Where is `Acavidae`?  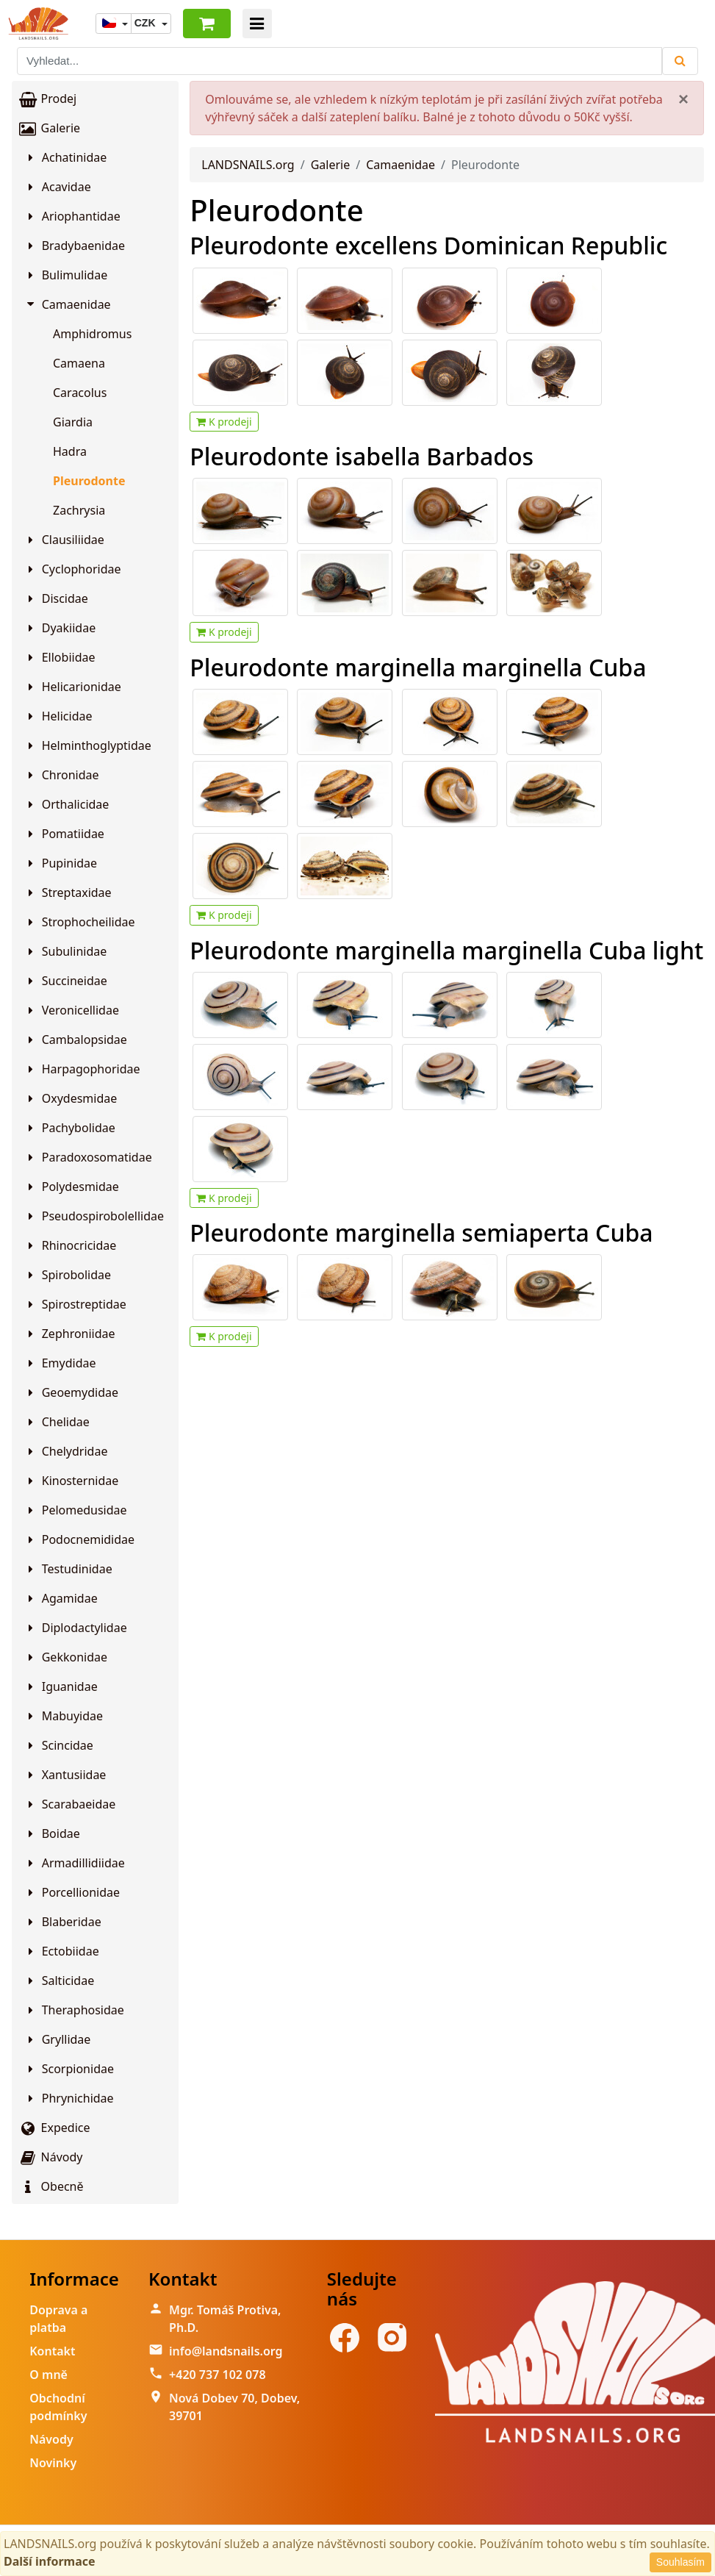
Acavidae is located at coordinates (57, 187).